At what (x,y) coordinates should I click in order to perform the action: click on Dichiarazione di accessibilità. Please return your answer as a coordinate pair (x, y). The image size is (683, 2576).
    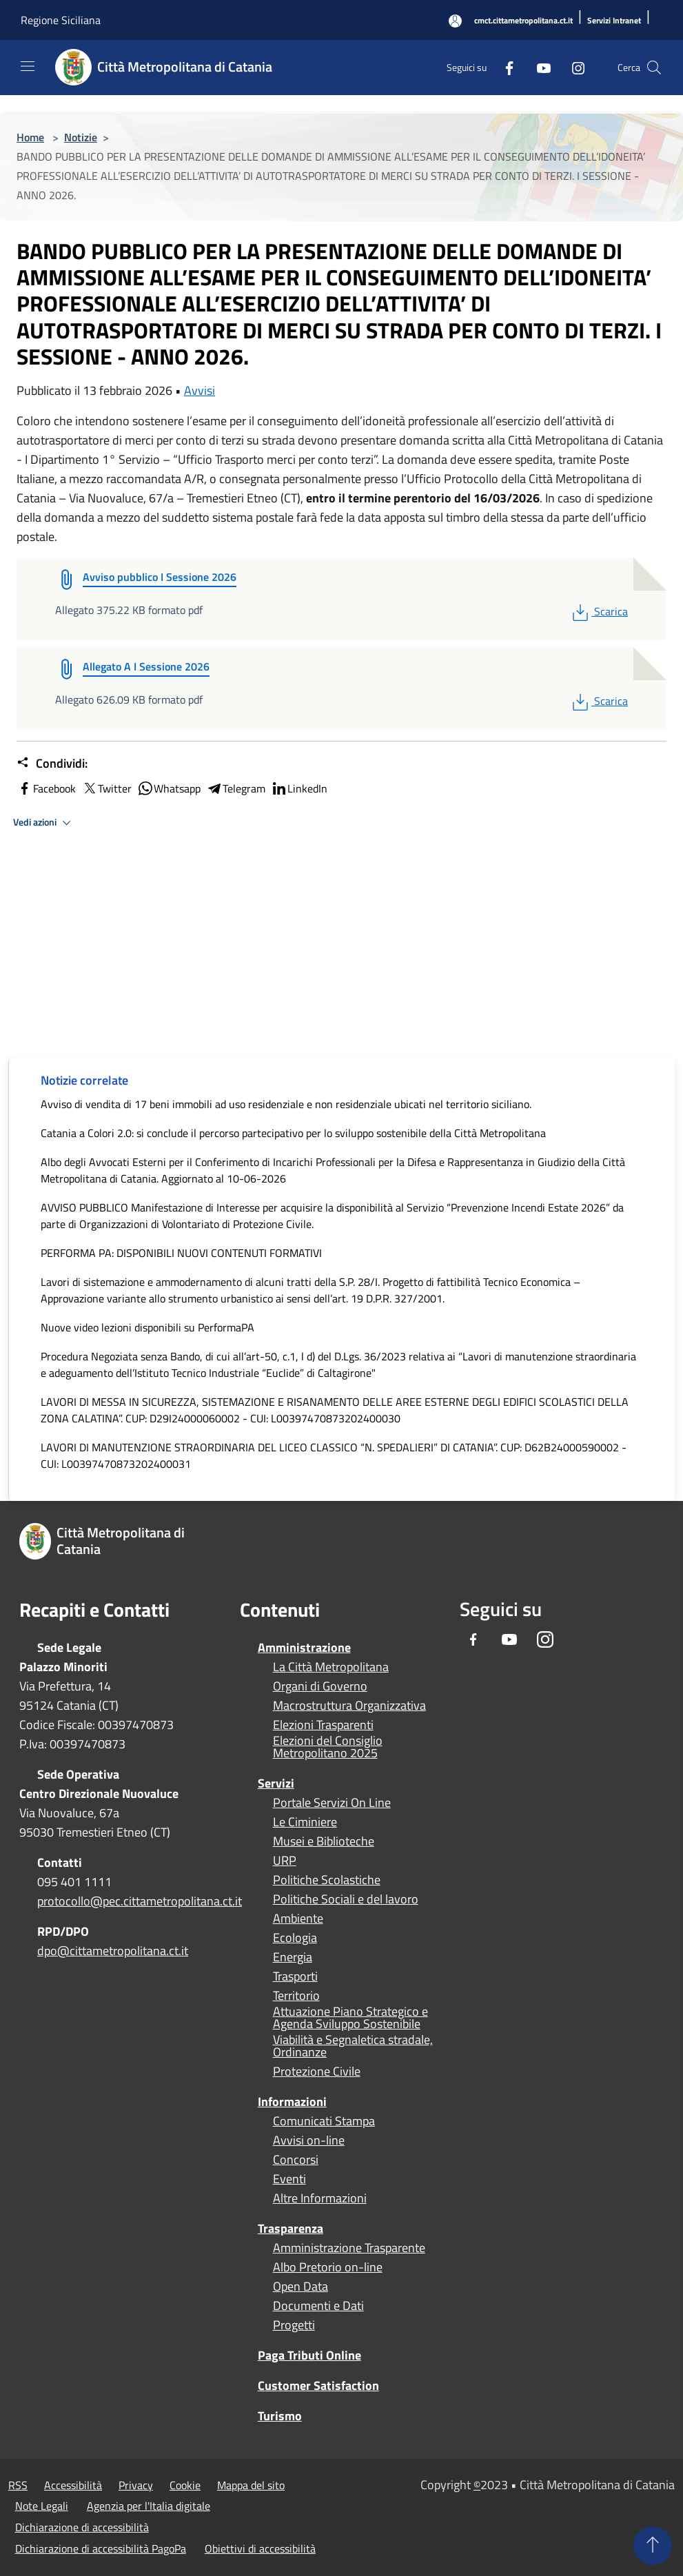
    Looking at the image, I should click on (82, 2527).